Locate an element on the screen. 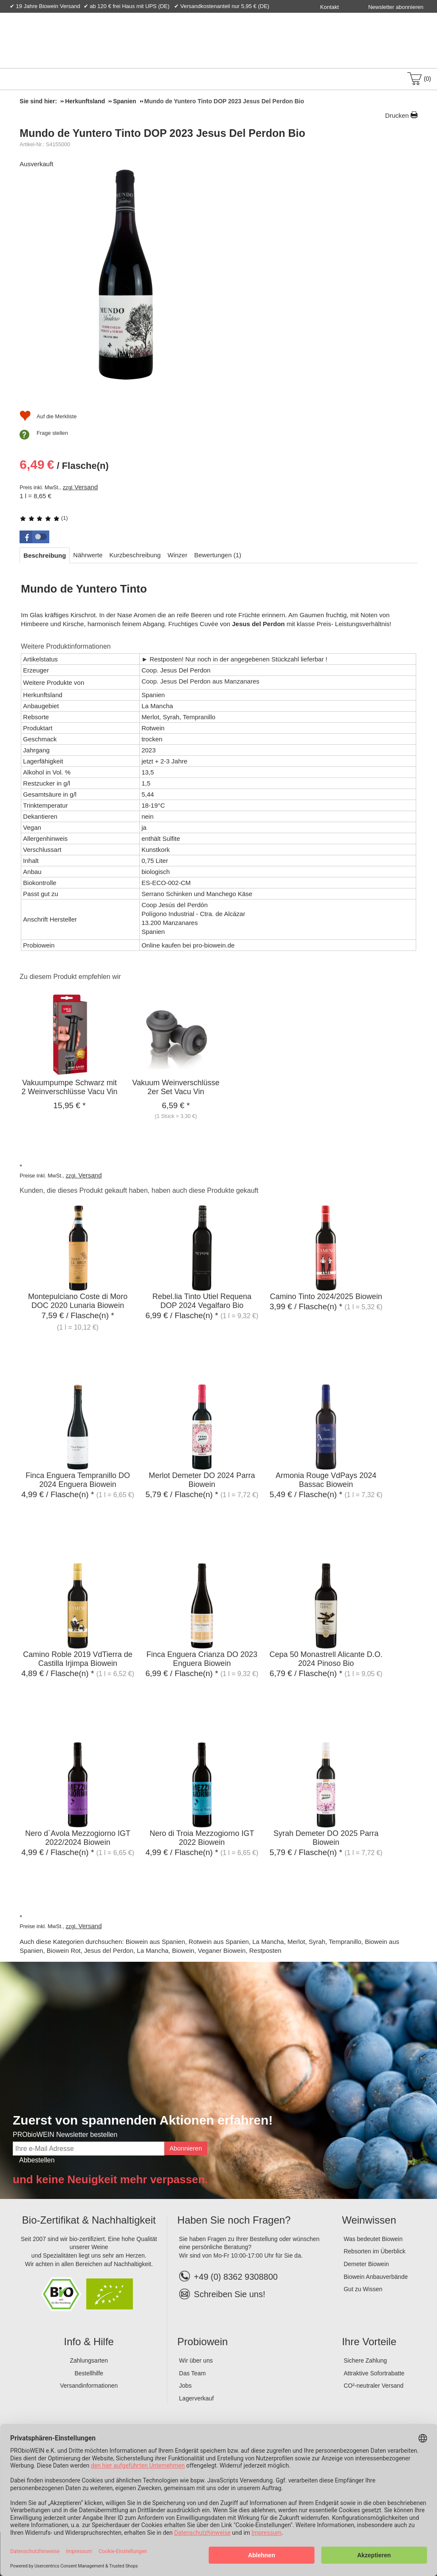  Winzer [presentation] is located at coordinates (177, 555).